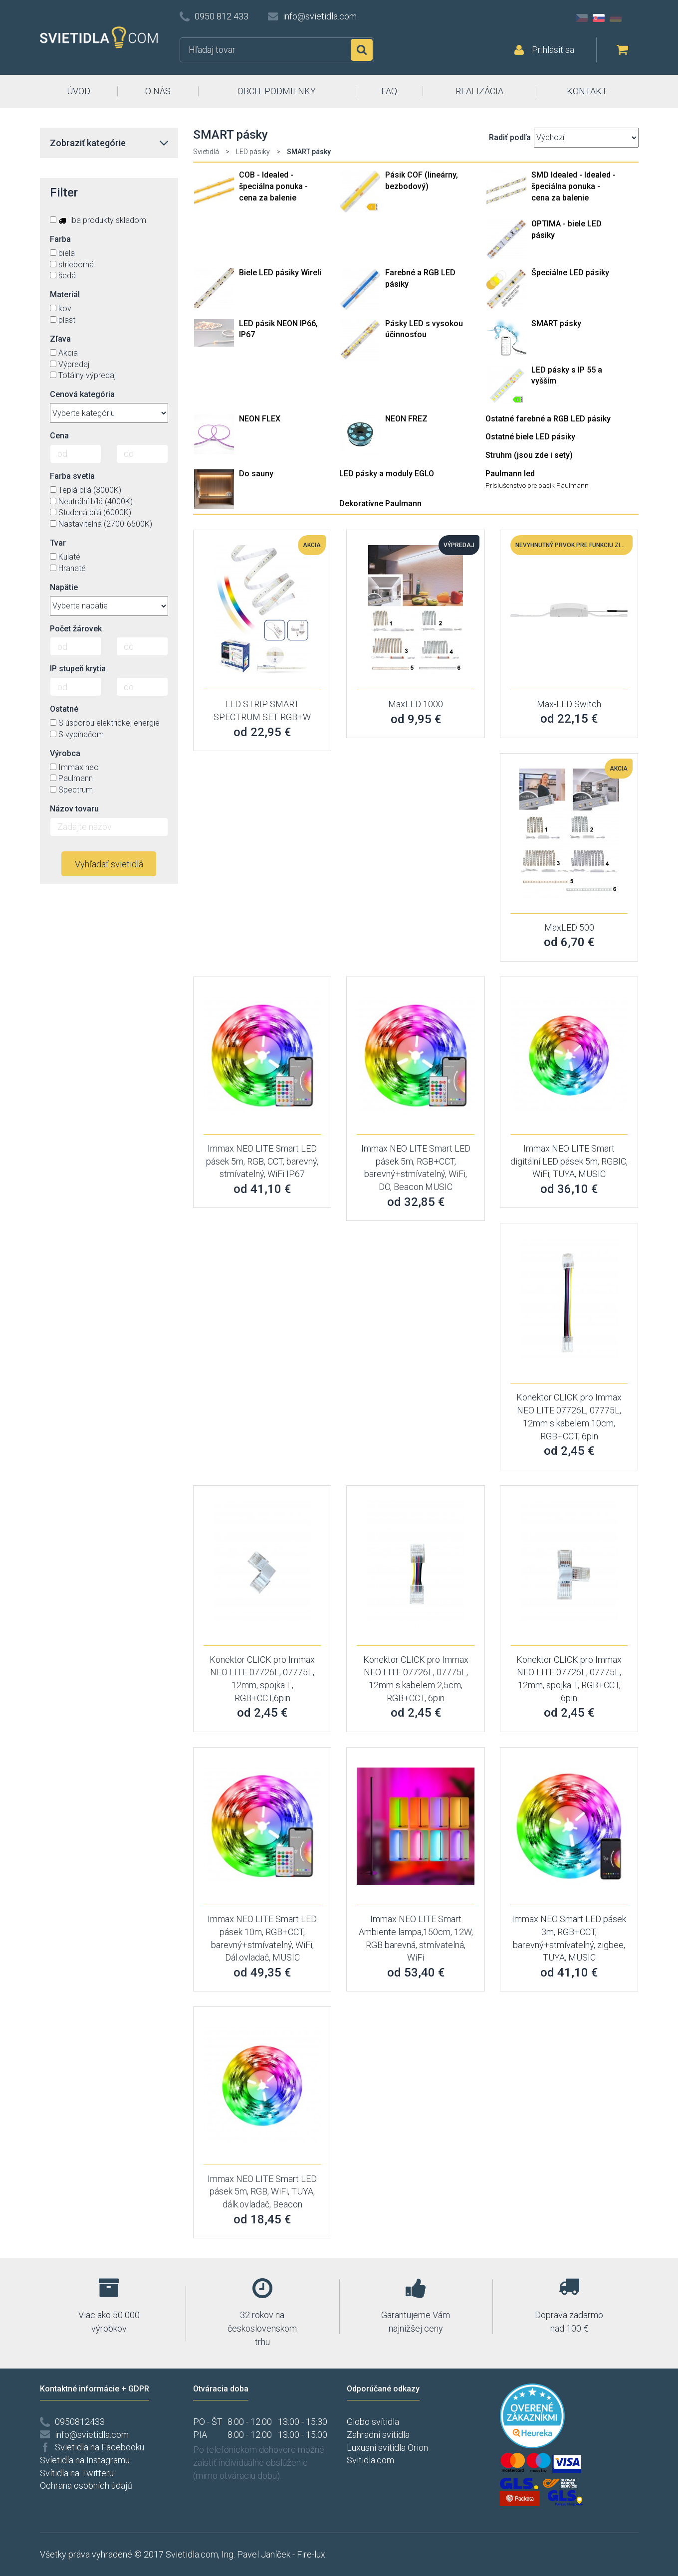  What do you see at coordinates (65, 294) in the screenshot?
I see `Materiál` at bounding box center [65, 294].